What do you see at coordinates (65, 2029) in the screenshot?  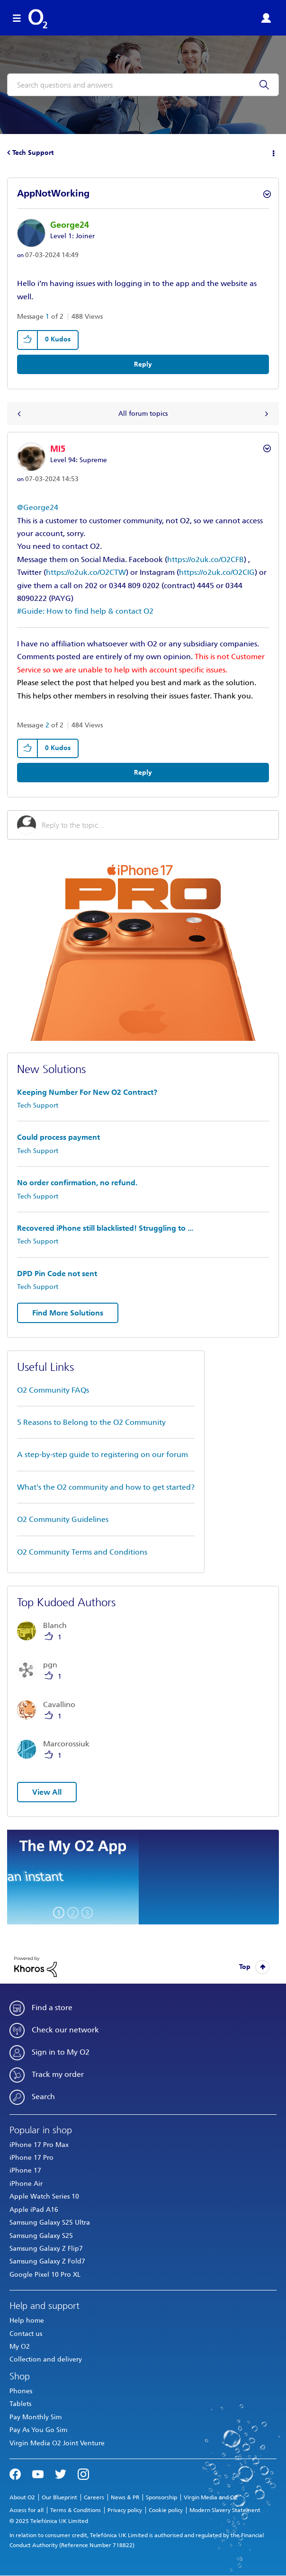 I see `Check our network` at bounding box center [65, 2029].